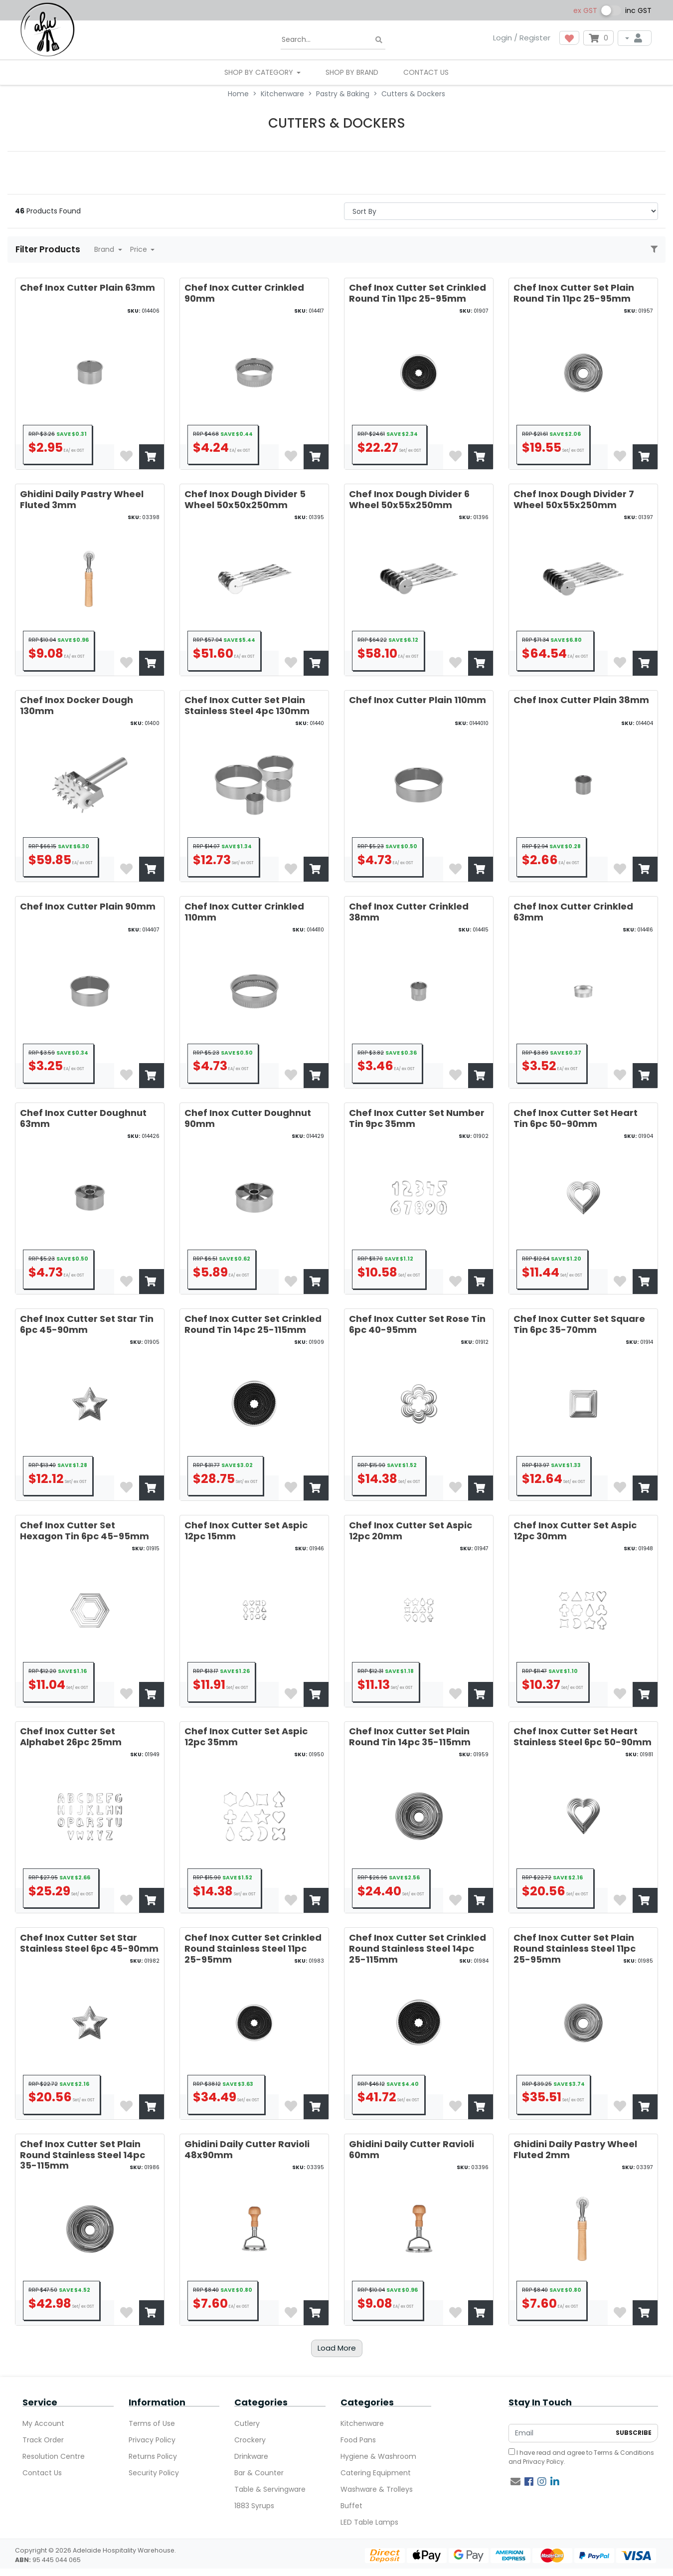  I want to click on [My Account], so click(635, 38).